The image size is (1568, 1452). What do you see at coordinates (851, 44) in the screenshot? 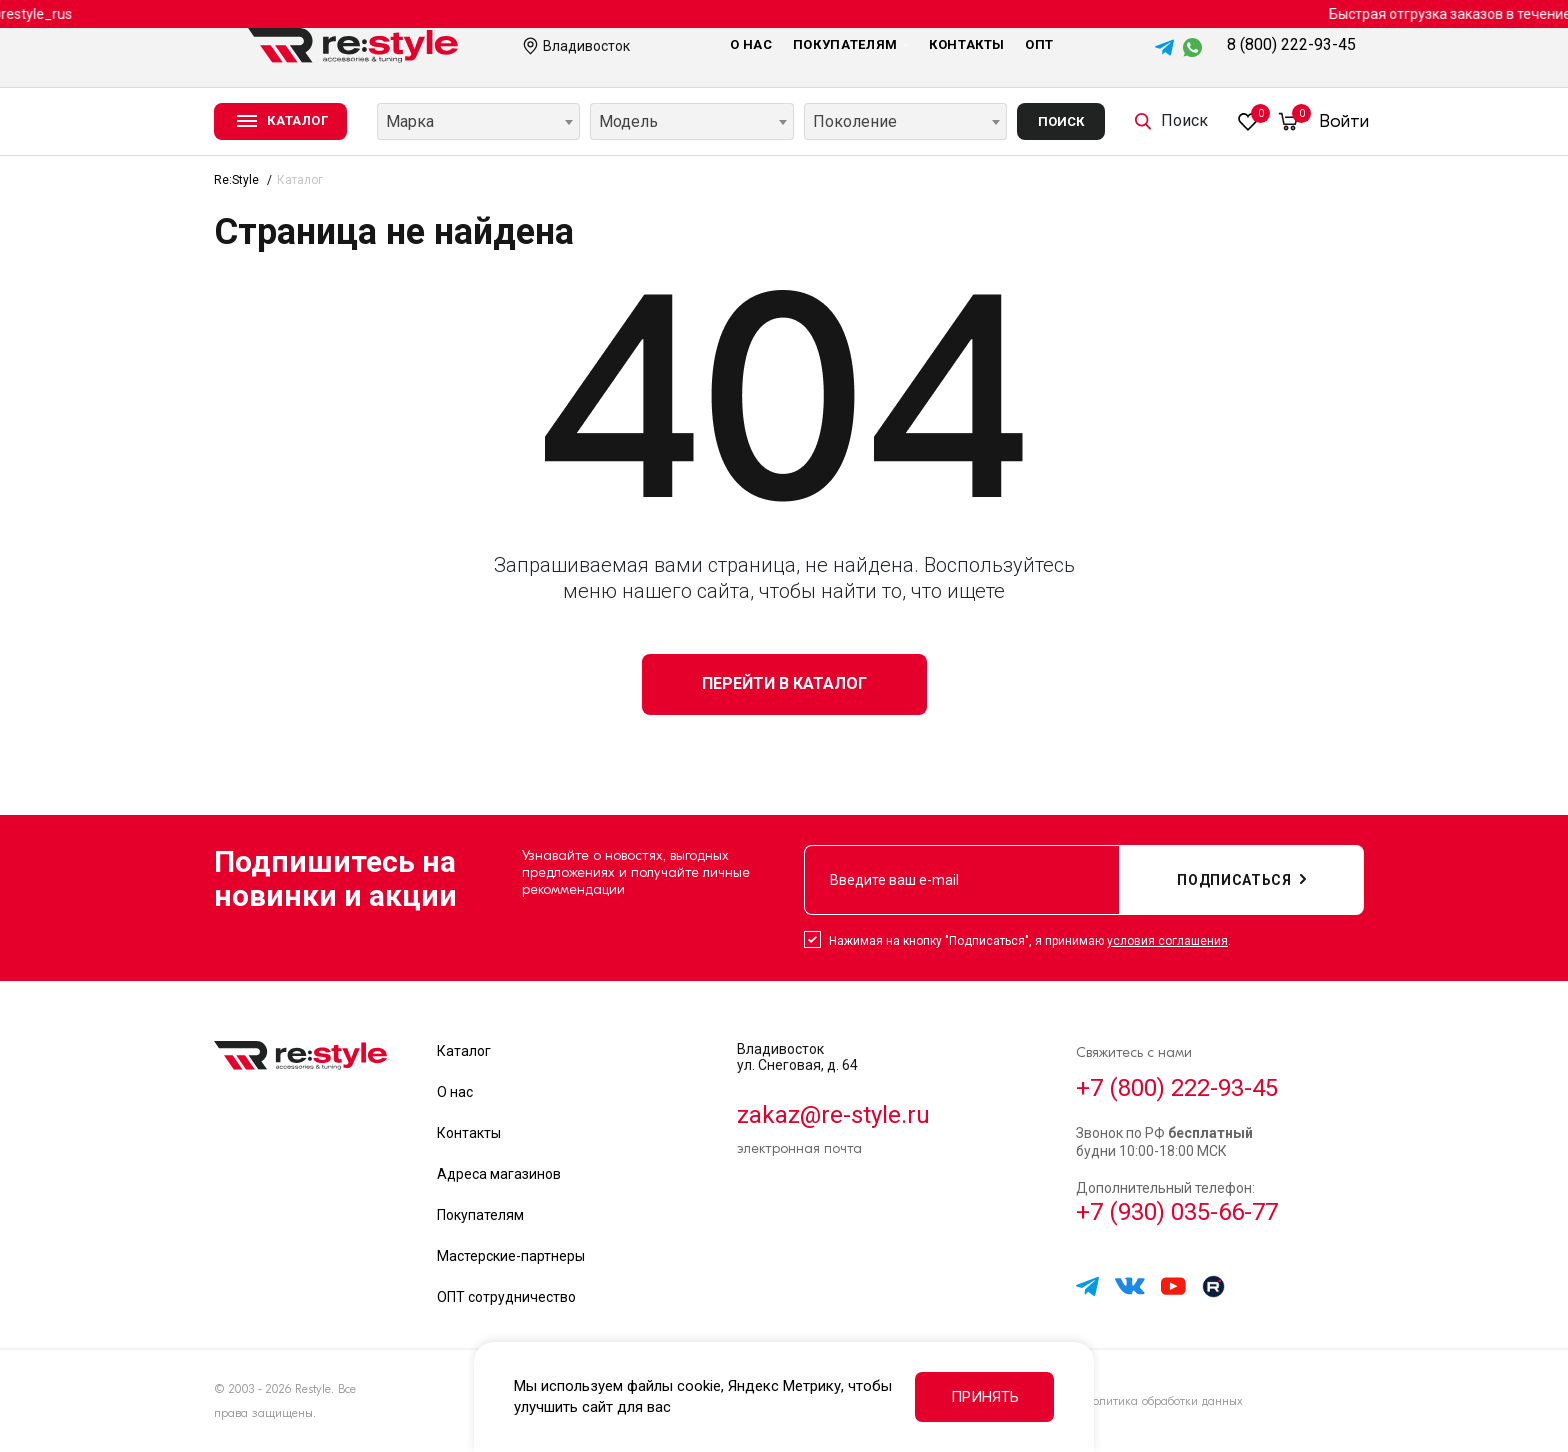
I see `Покупателям` at bounding box center [851, 44].